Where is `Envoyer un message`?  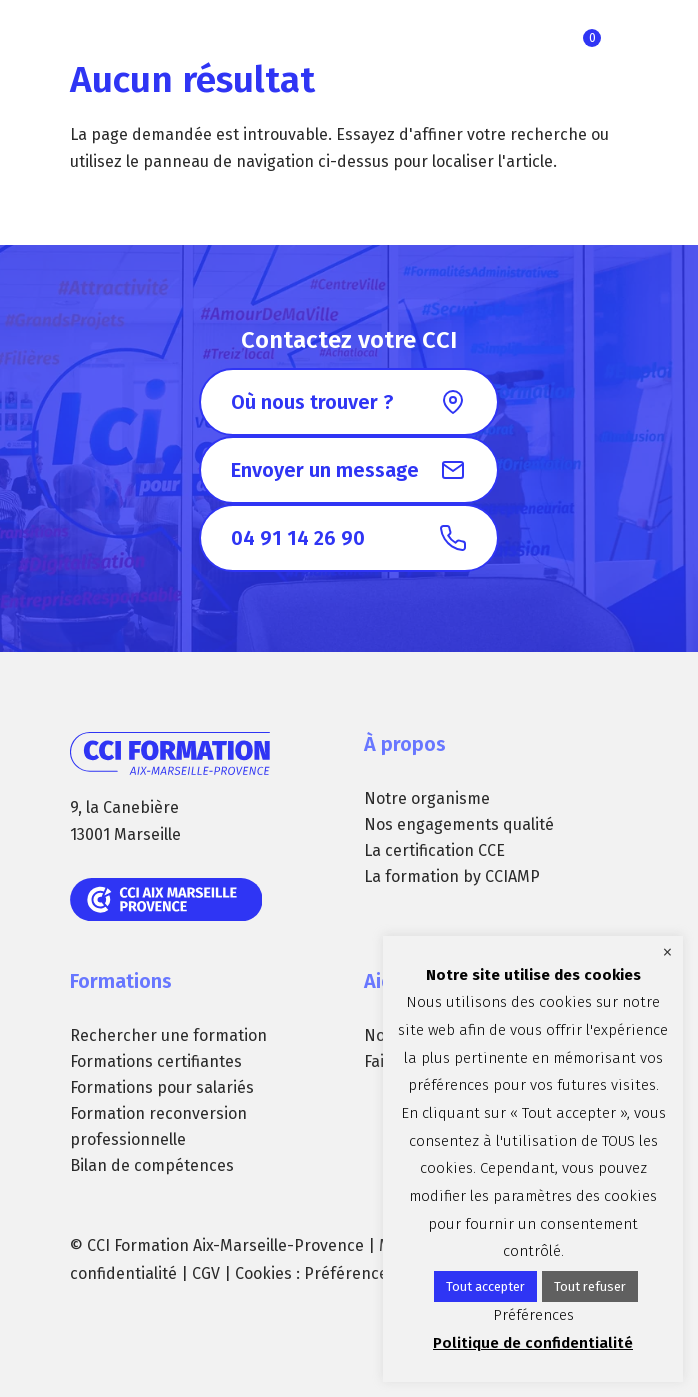
Envoyer un message is located at coordinates (325, 470).